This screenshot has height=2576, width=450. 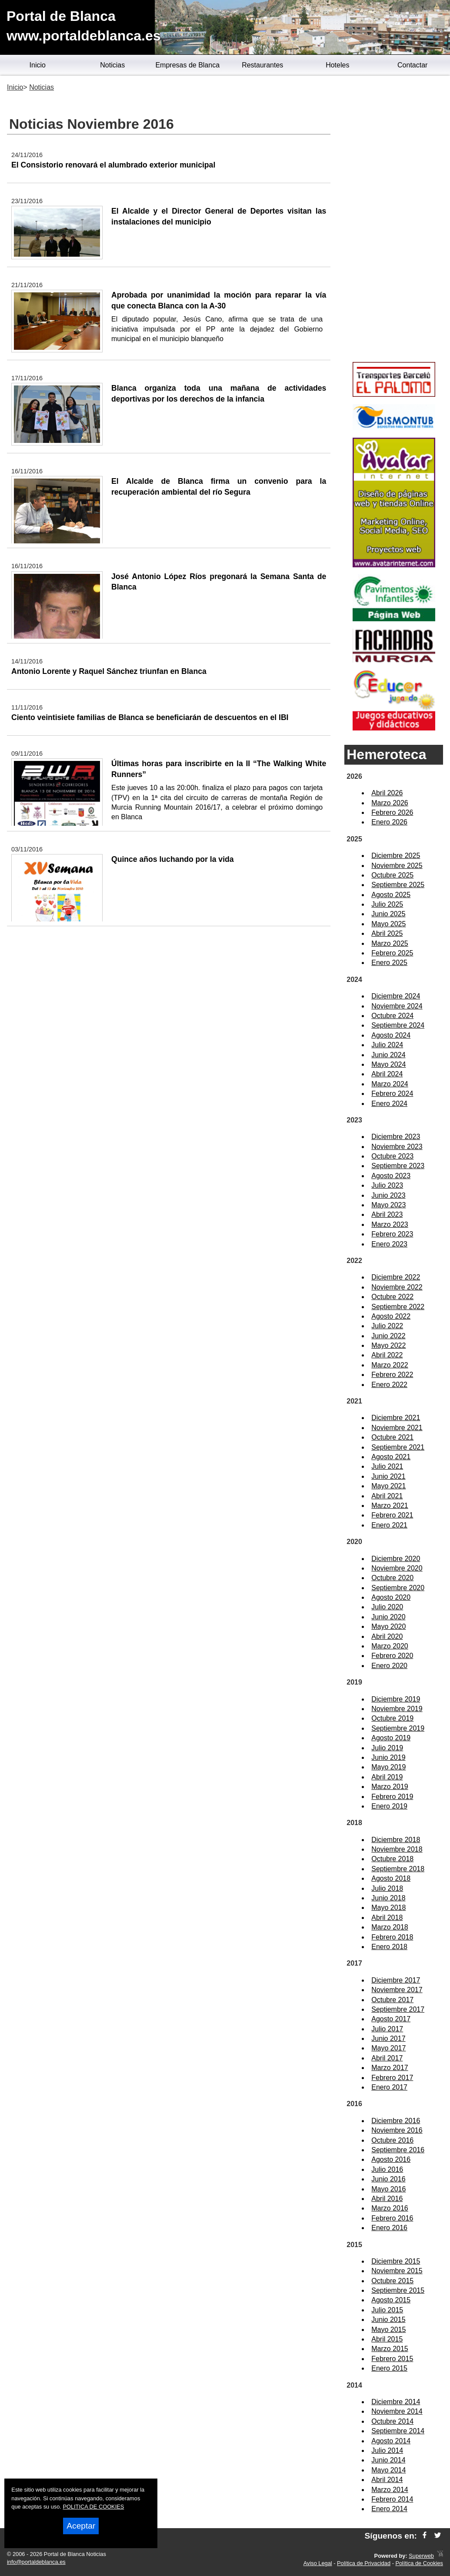 I want to click on Mayo 2015, so click(x=388, y=2329).